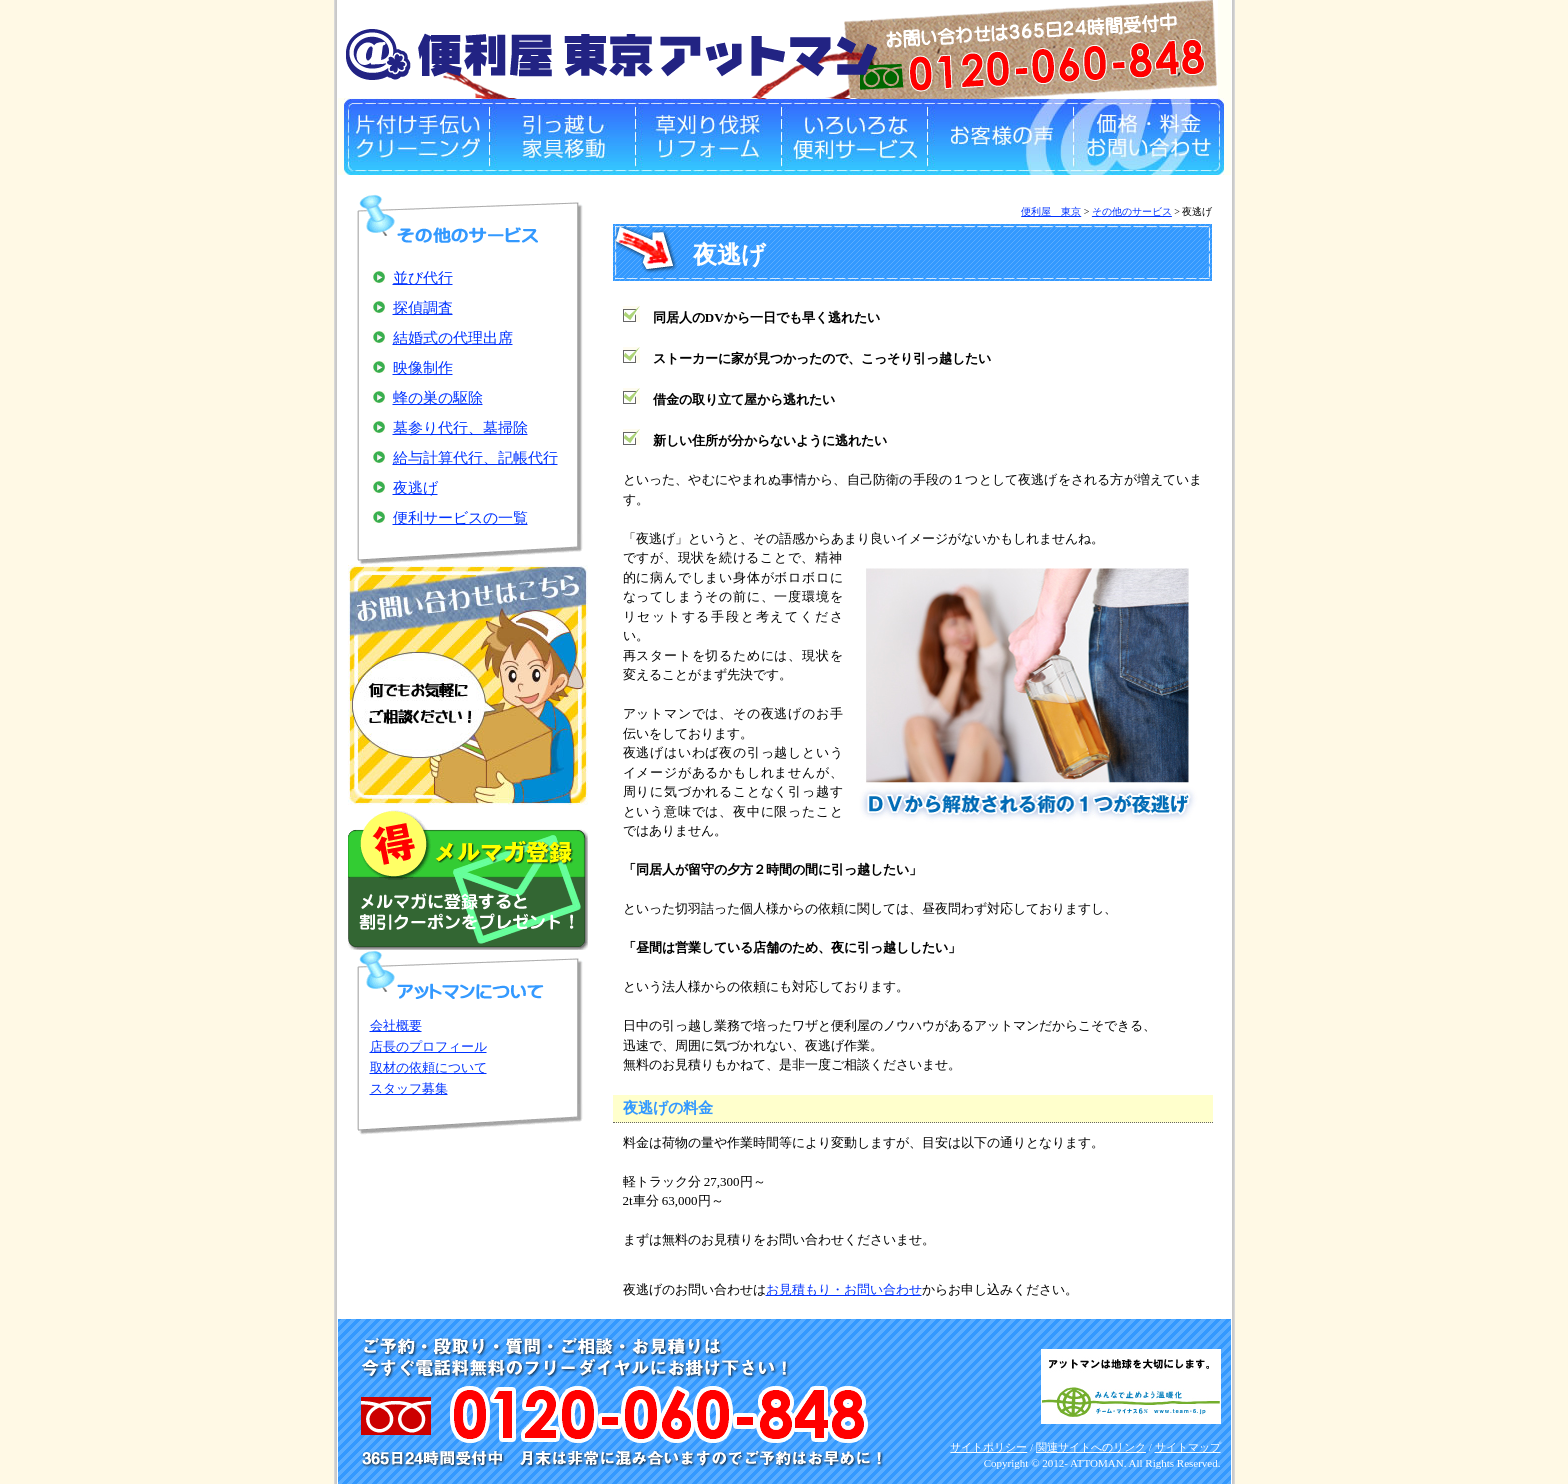  What do you see at coordinates (460, 428) in the screenshot?
I see `墓参り代行、墓掃除` at bounding box center [460, 428].